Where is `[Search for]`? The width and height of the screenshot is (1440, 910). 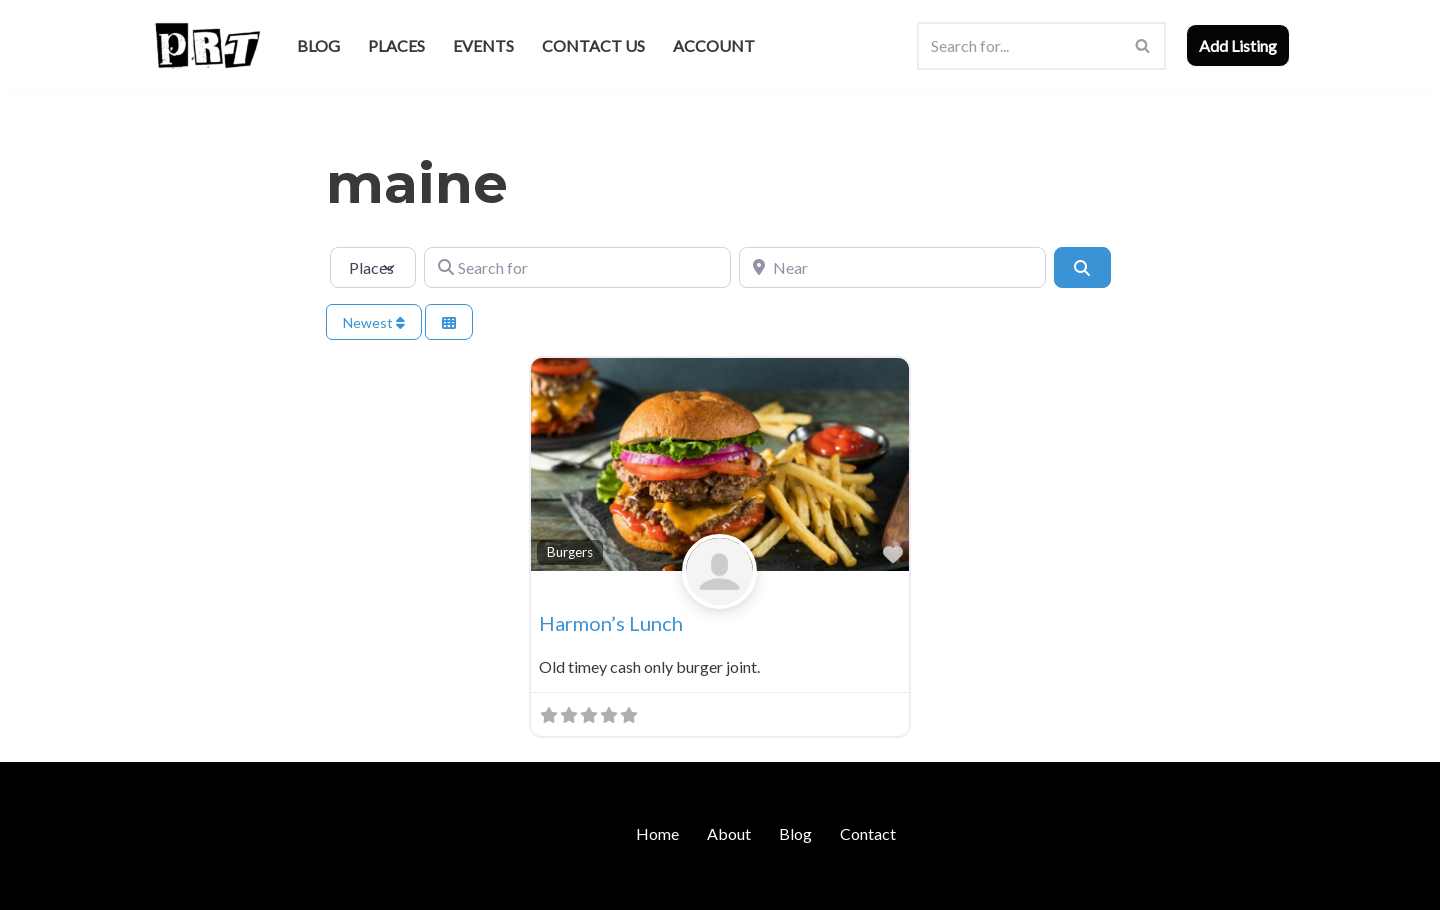
[Search for] is located at coordinates (577, 267).